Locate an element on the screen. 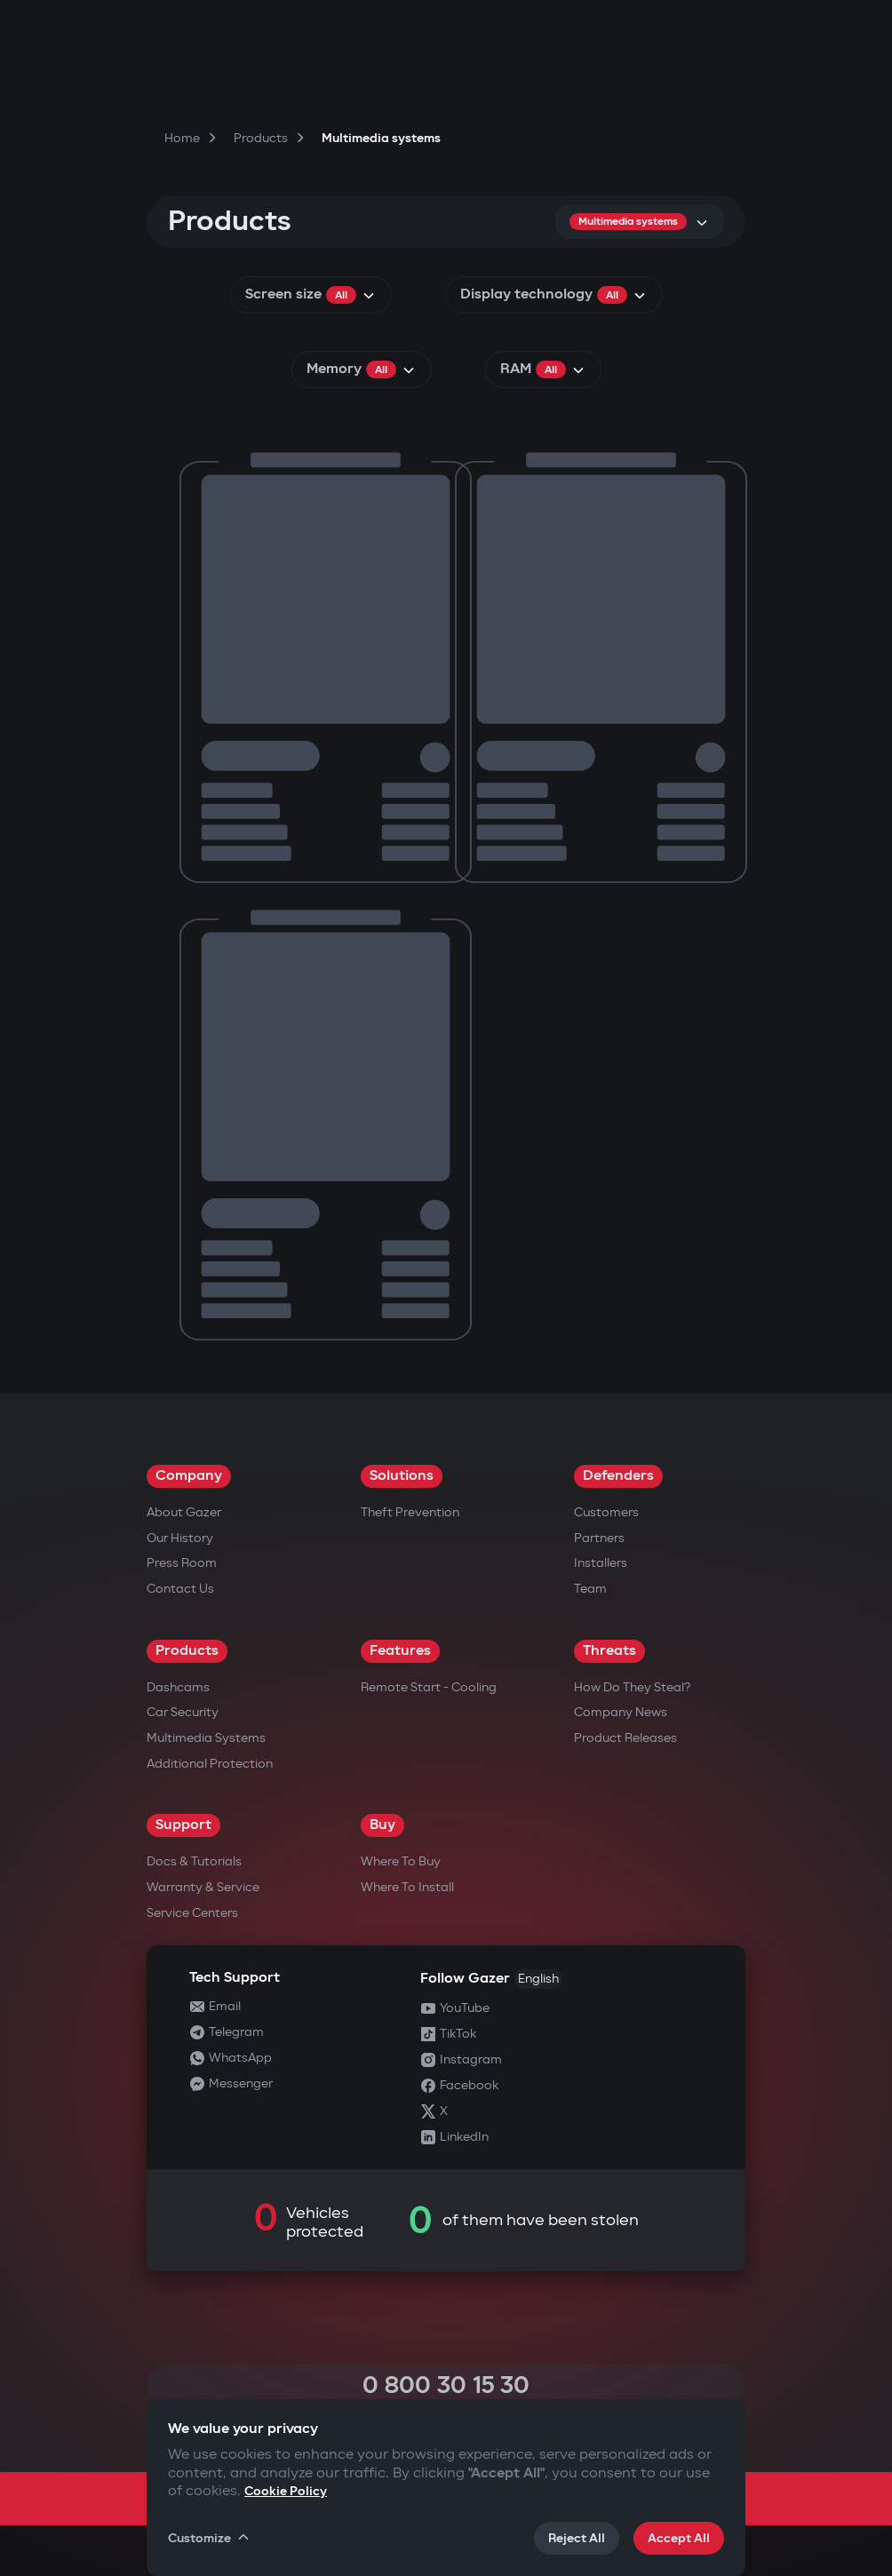 The width and height of the screenshot is (892, 2576). Threats is located at coordinates (609, 1650).